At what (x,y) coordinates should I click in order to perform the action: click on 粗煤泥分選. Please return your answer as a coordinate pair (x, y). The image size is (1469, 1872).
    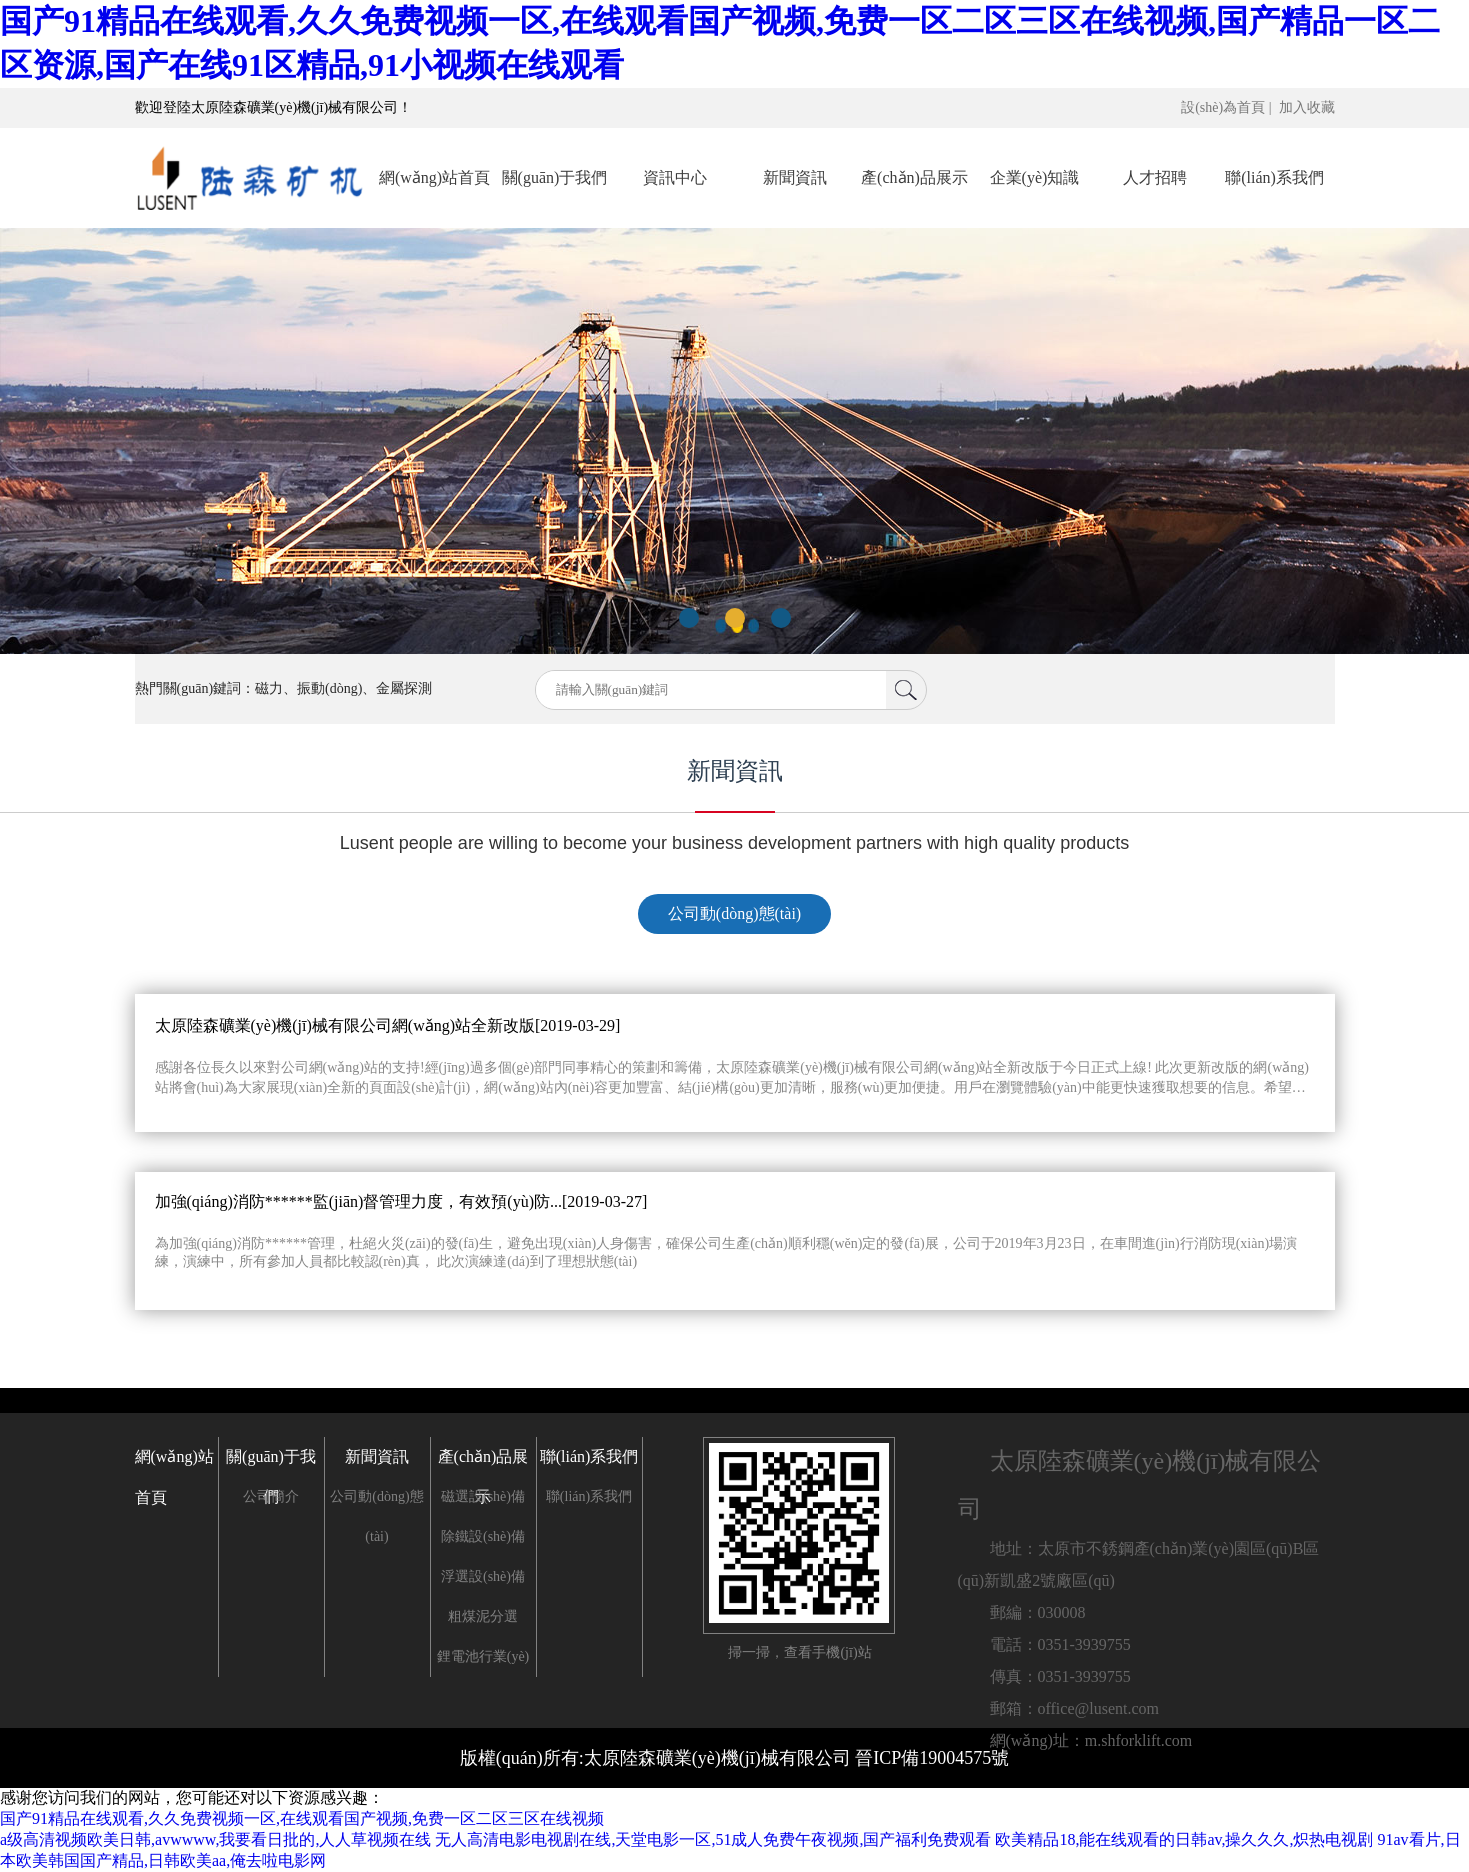
    Looking at the image, I should click on (483, 1616).